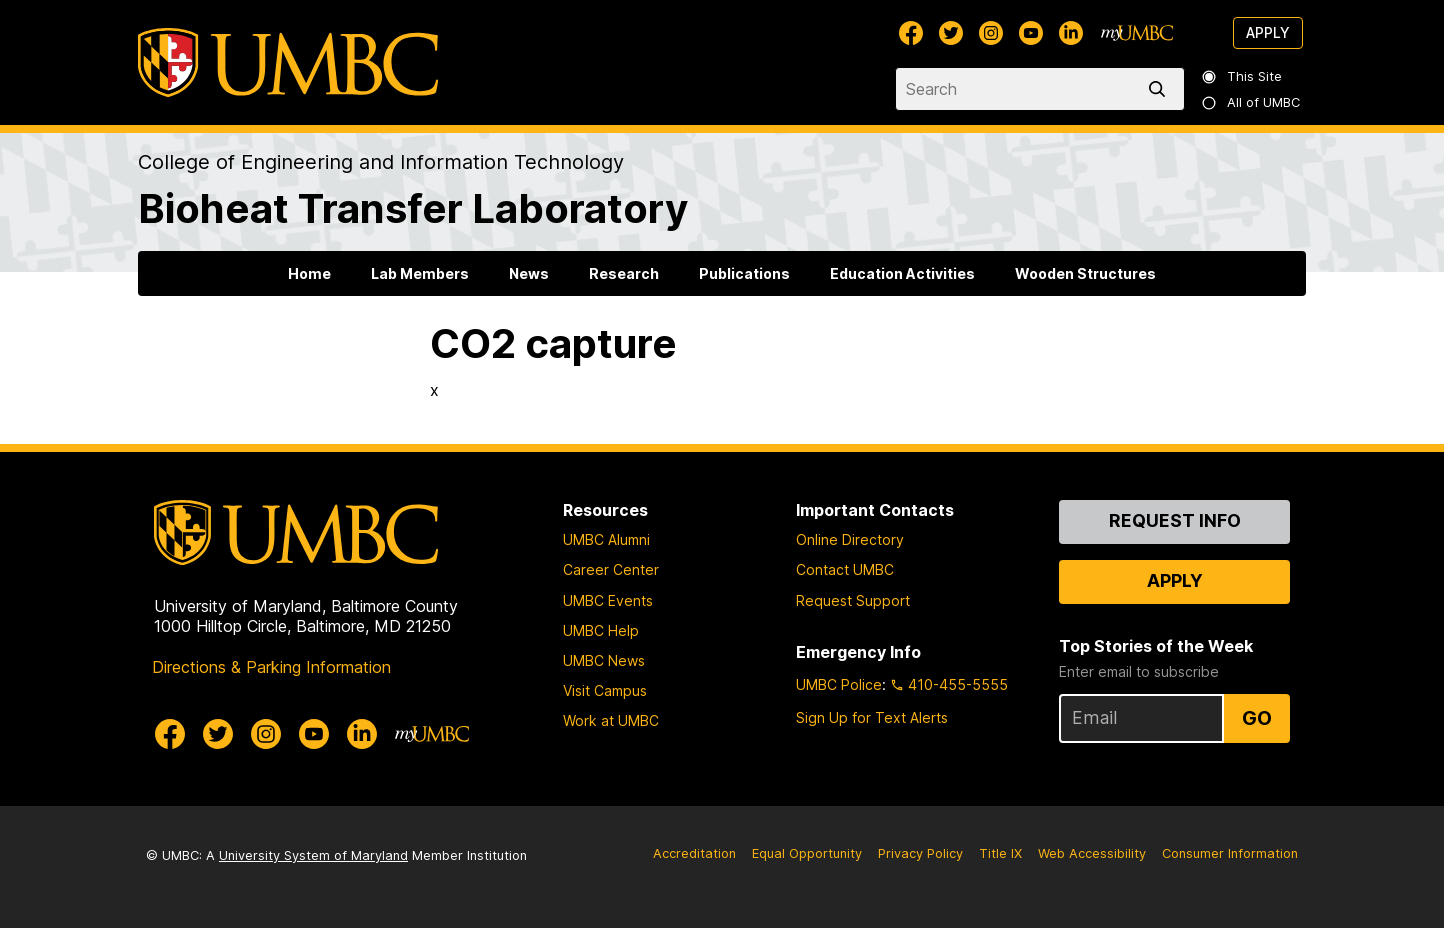 The image size is (1444, 928). What do you see at coordinates (413, 208) in the screenshot?
I see `Bioheat Transfer Laboratory` at bounding box center [413, 208].